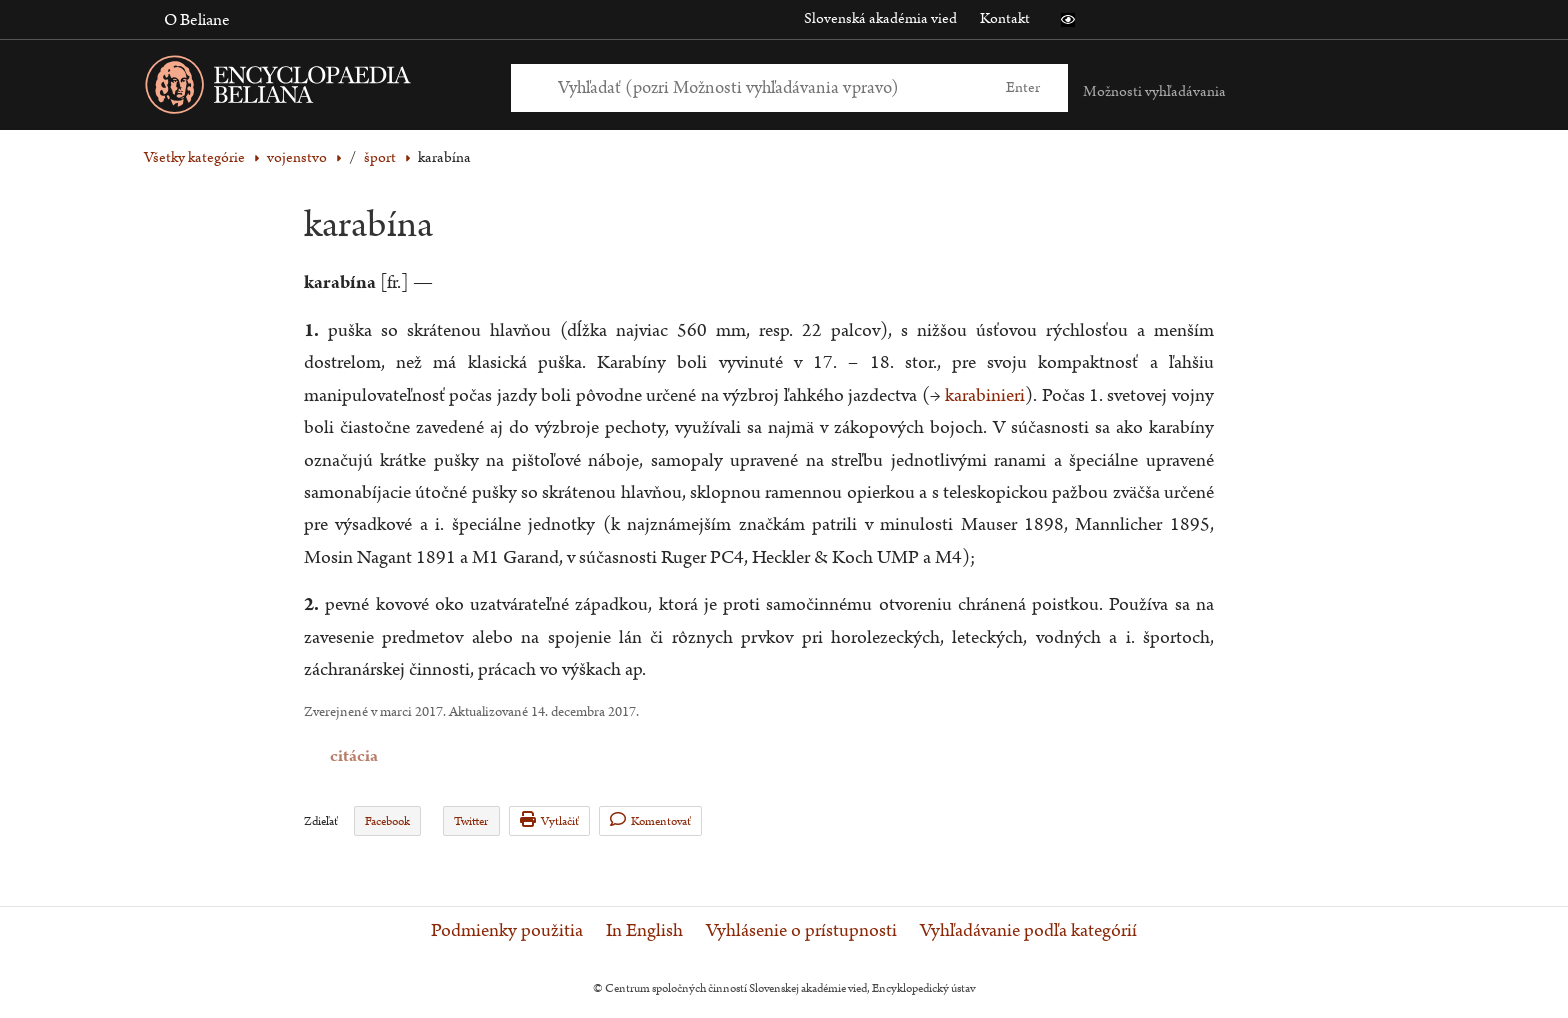  I want to click on karabinieri, so click(985, 395).